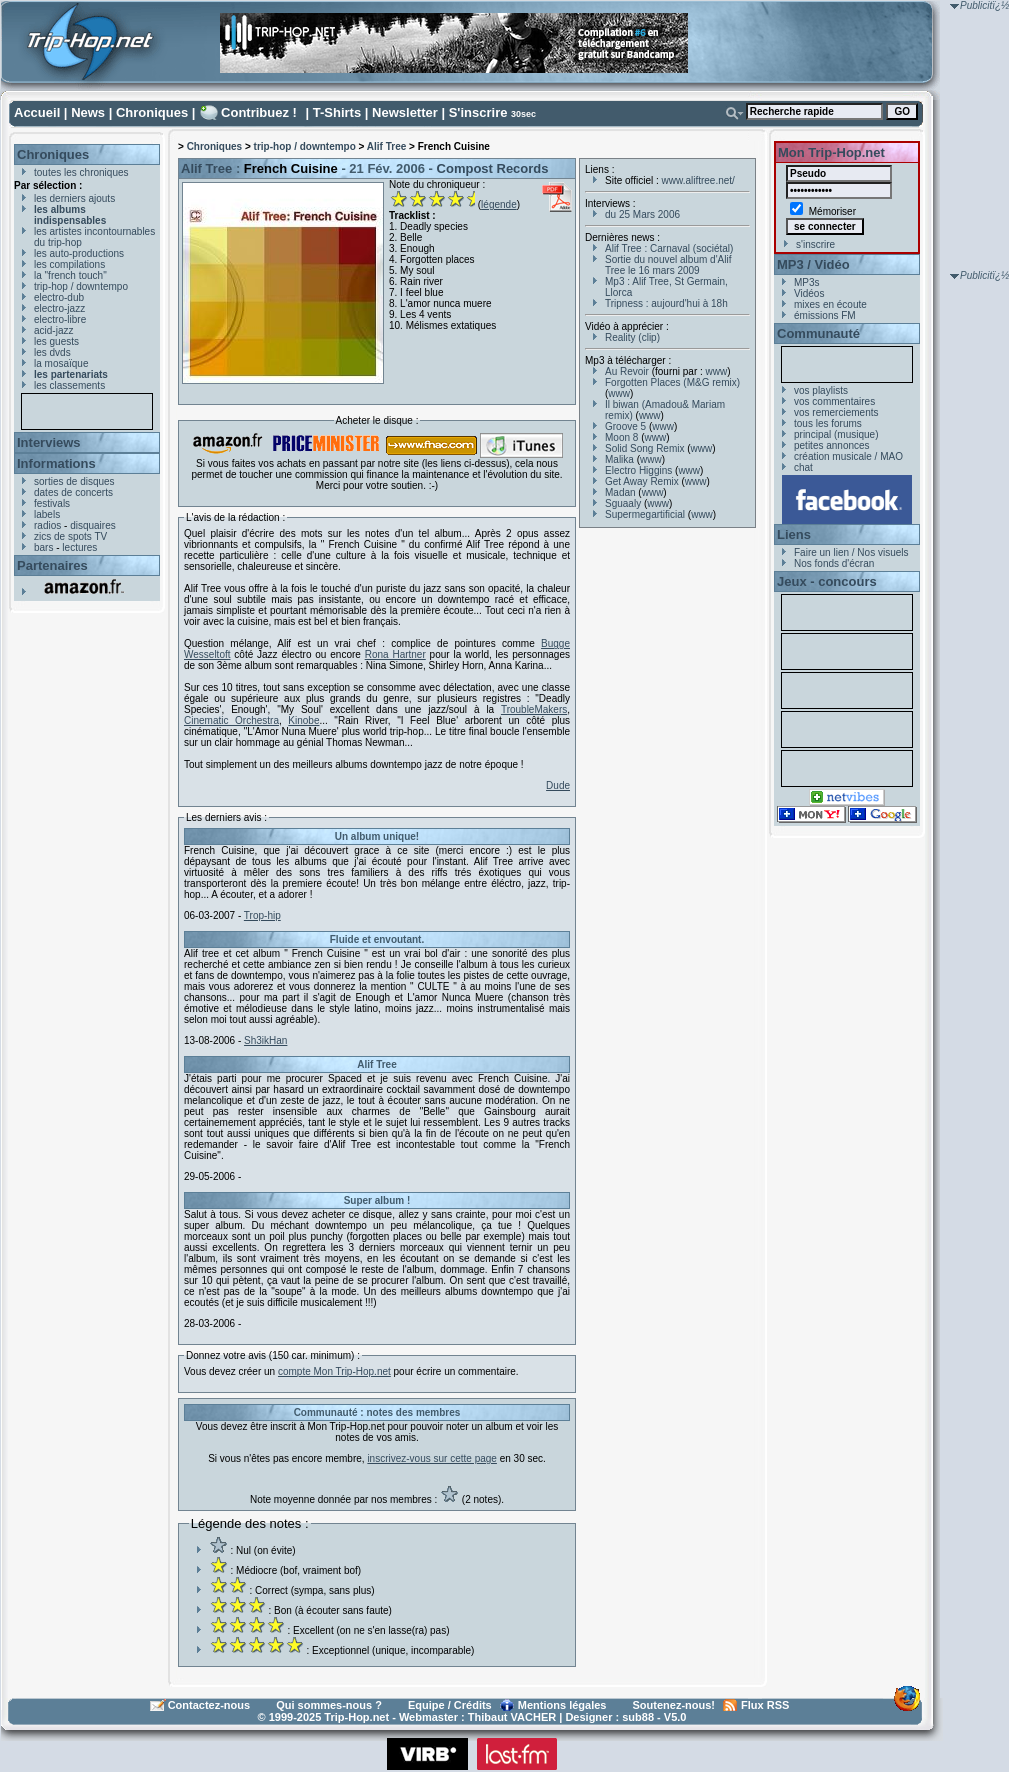 The height and width of the screenshot is (1772, 1009). I want to click on dates de concerts, so click(73, 492).